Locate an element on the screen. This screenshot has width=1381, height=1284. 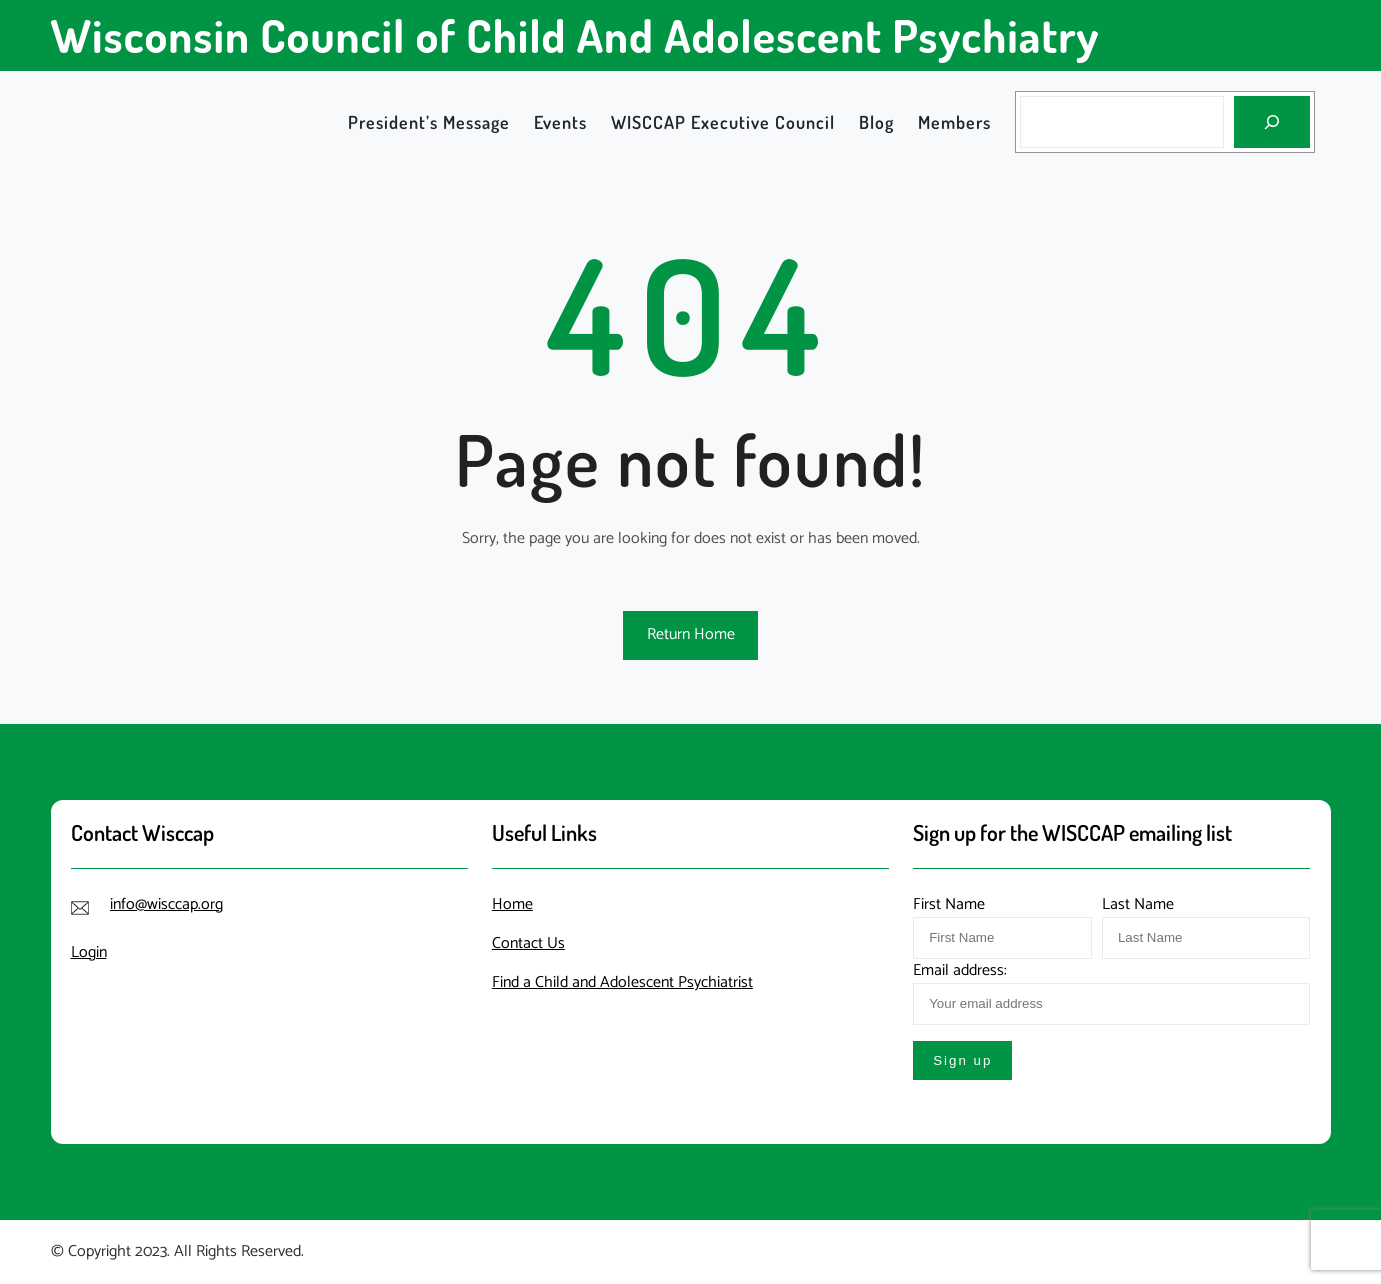
info@wisccap.org is located at coordinates (166, 904).